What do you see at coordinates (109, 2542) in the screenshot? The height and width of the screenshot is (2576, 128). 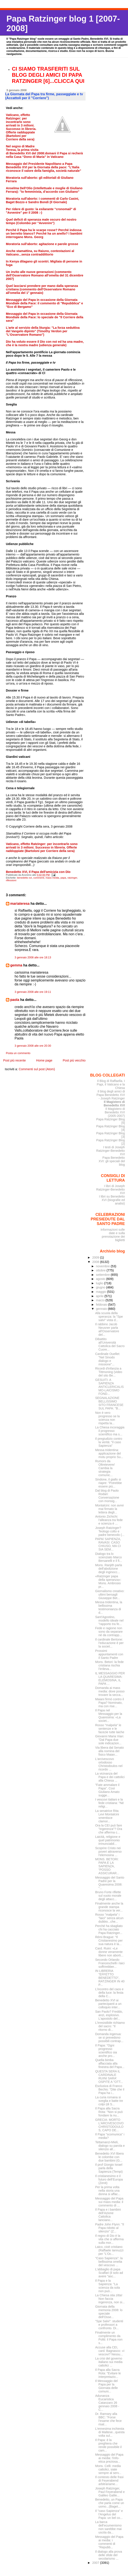 I see `Messaggio del Papa ai media: i commenti di "Repubb...` at bounding box center [109, 2542].